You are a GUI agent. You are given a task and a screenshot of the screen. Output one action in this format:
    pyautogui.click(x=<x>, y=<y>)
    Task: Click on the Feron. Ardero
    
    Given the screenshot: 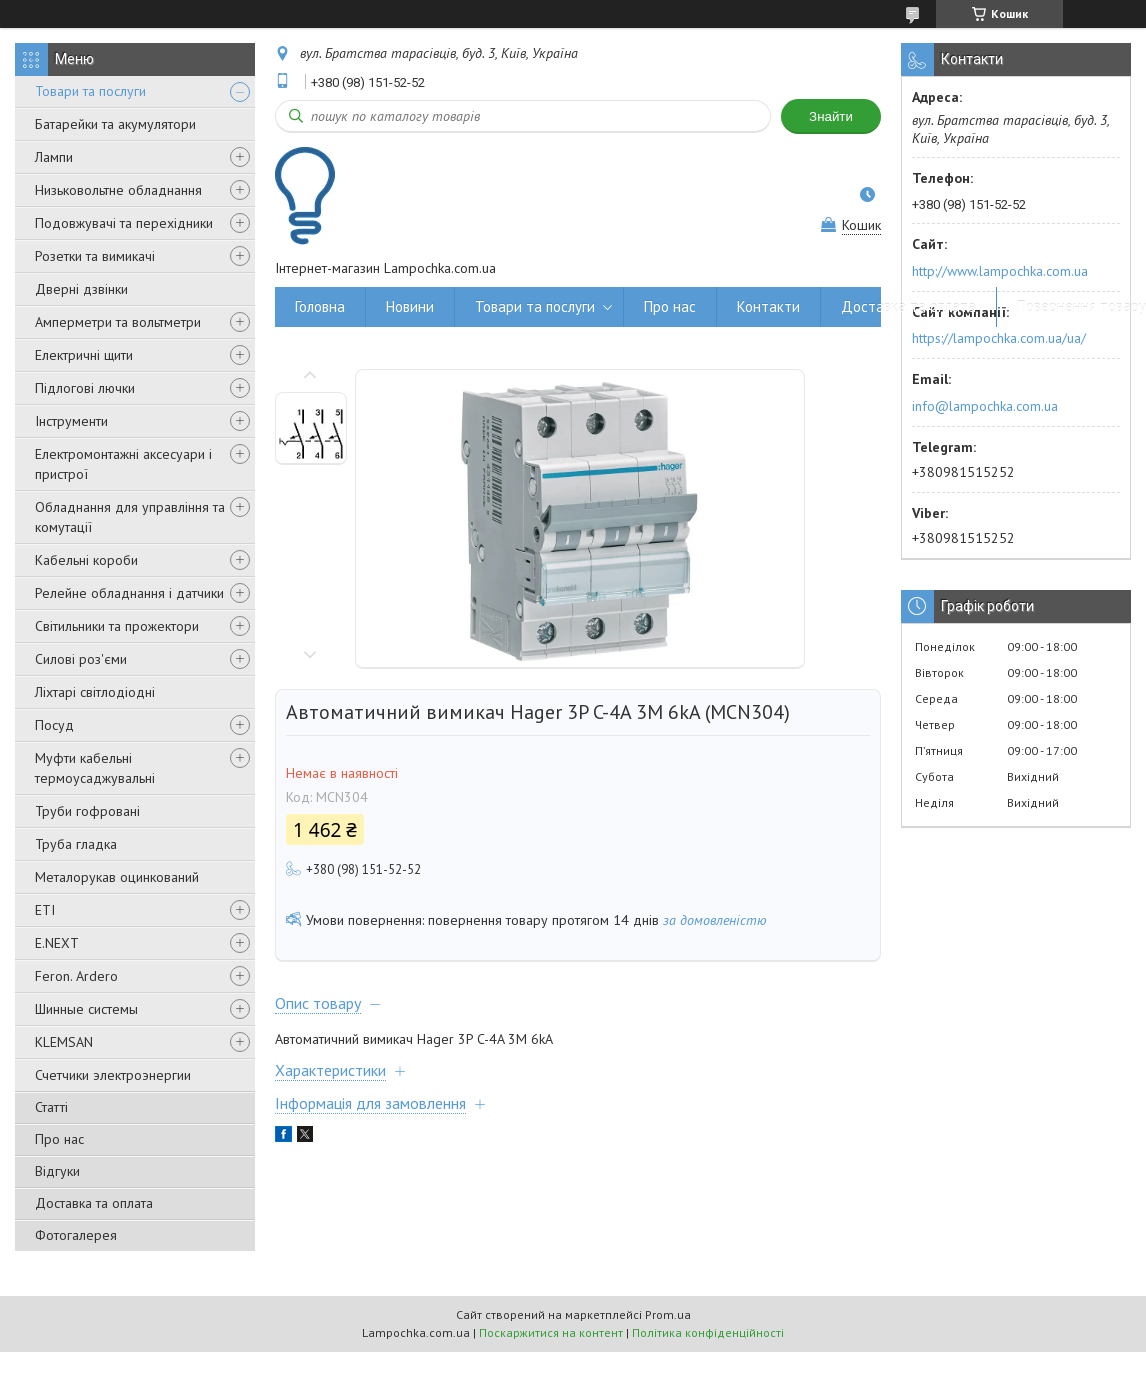 What is the action you would take?
    pyautogui.click(x=76, y=976)
    